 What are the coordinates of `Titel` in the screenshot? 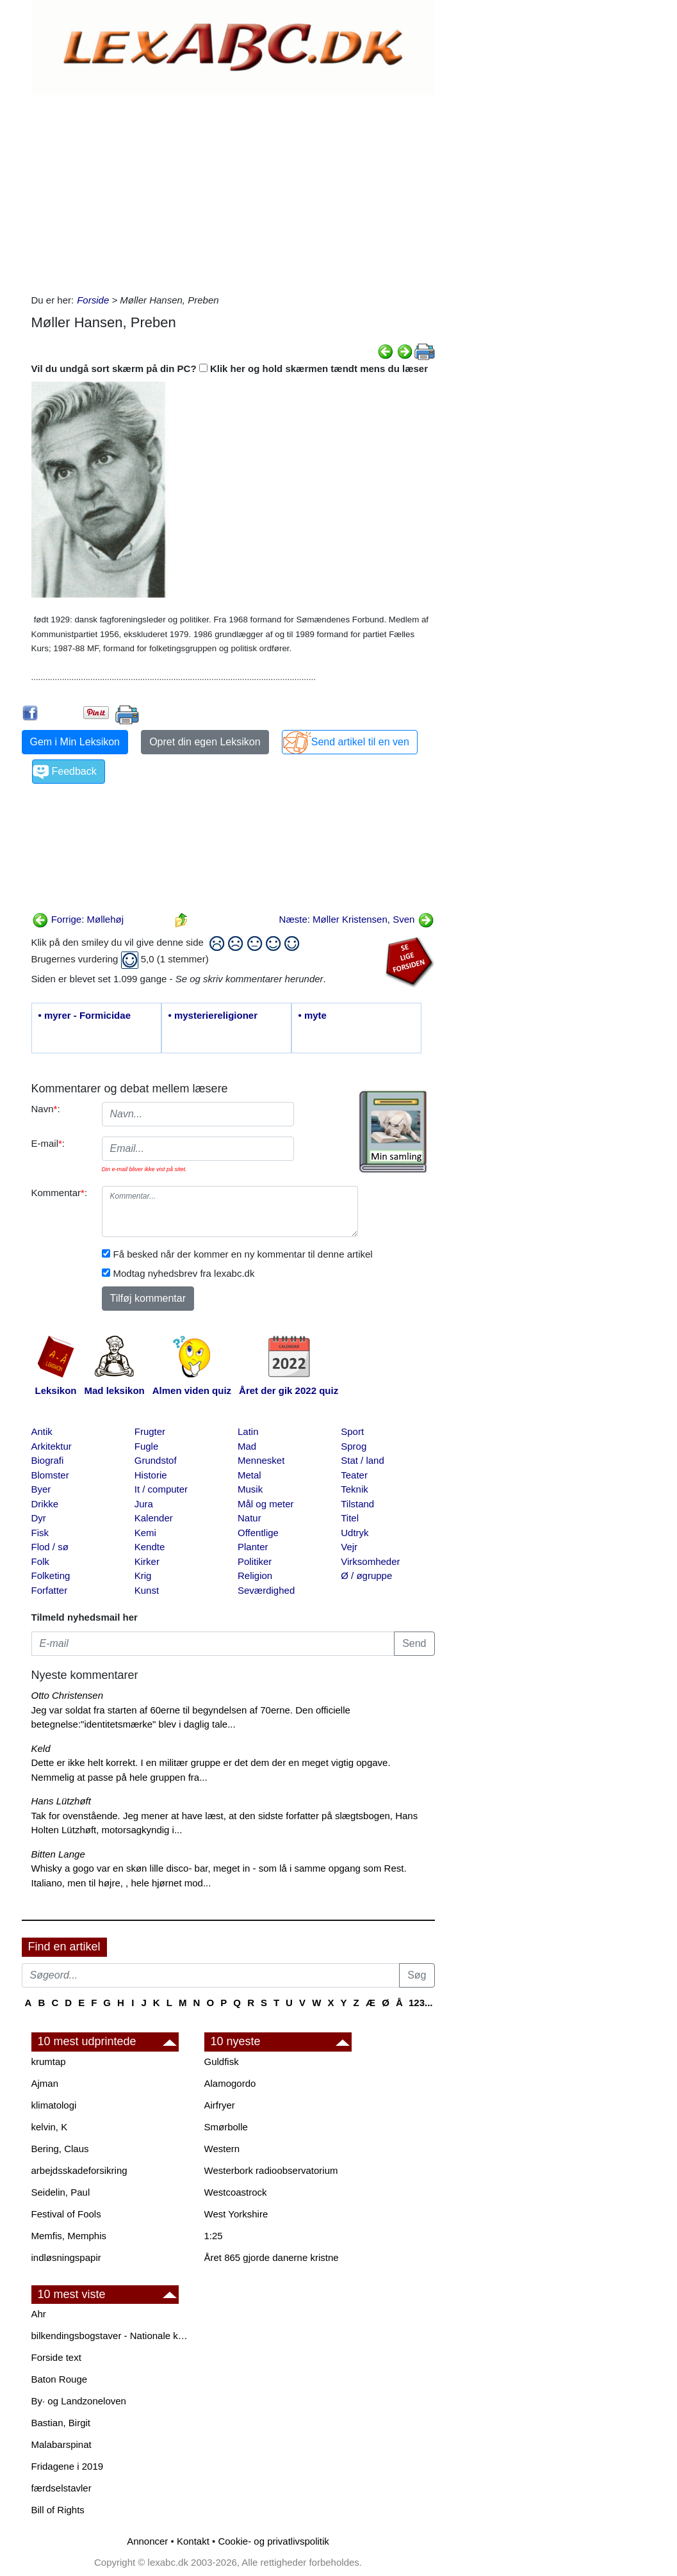 It's located at (350, 1517).